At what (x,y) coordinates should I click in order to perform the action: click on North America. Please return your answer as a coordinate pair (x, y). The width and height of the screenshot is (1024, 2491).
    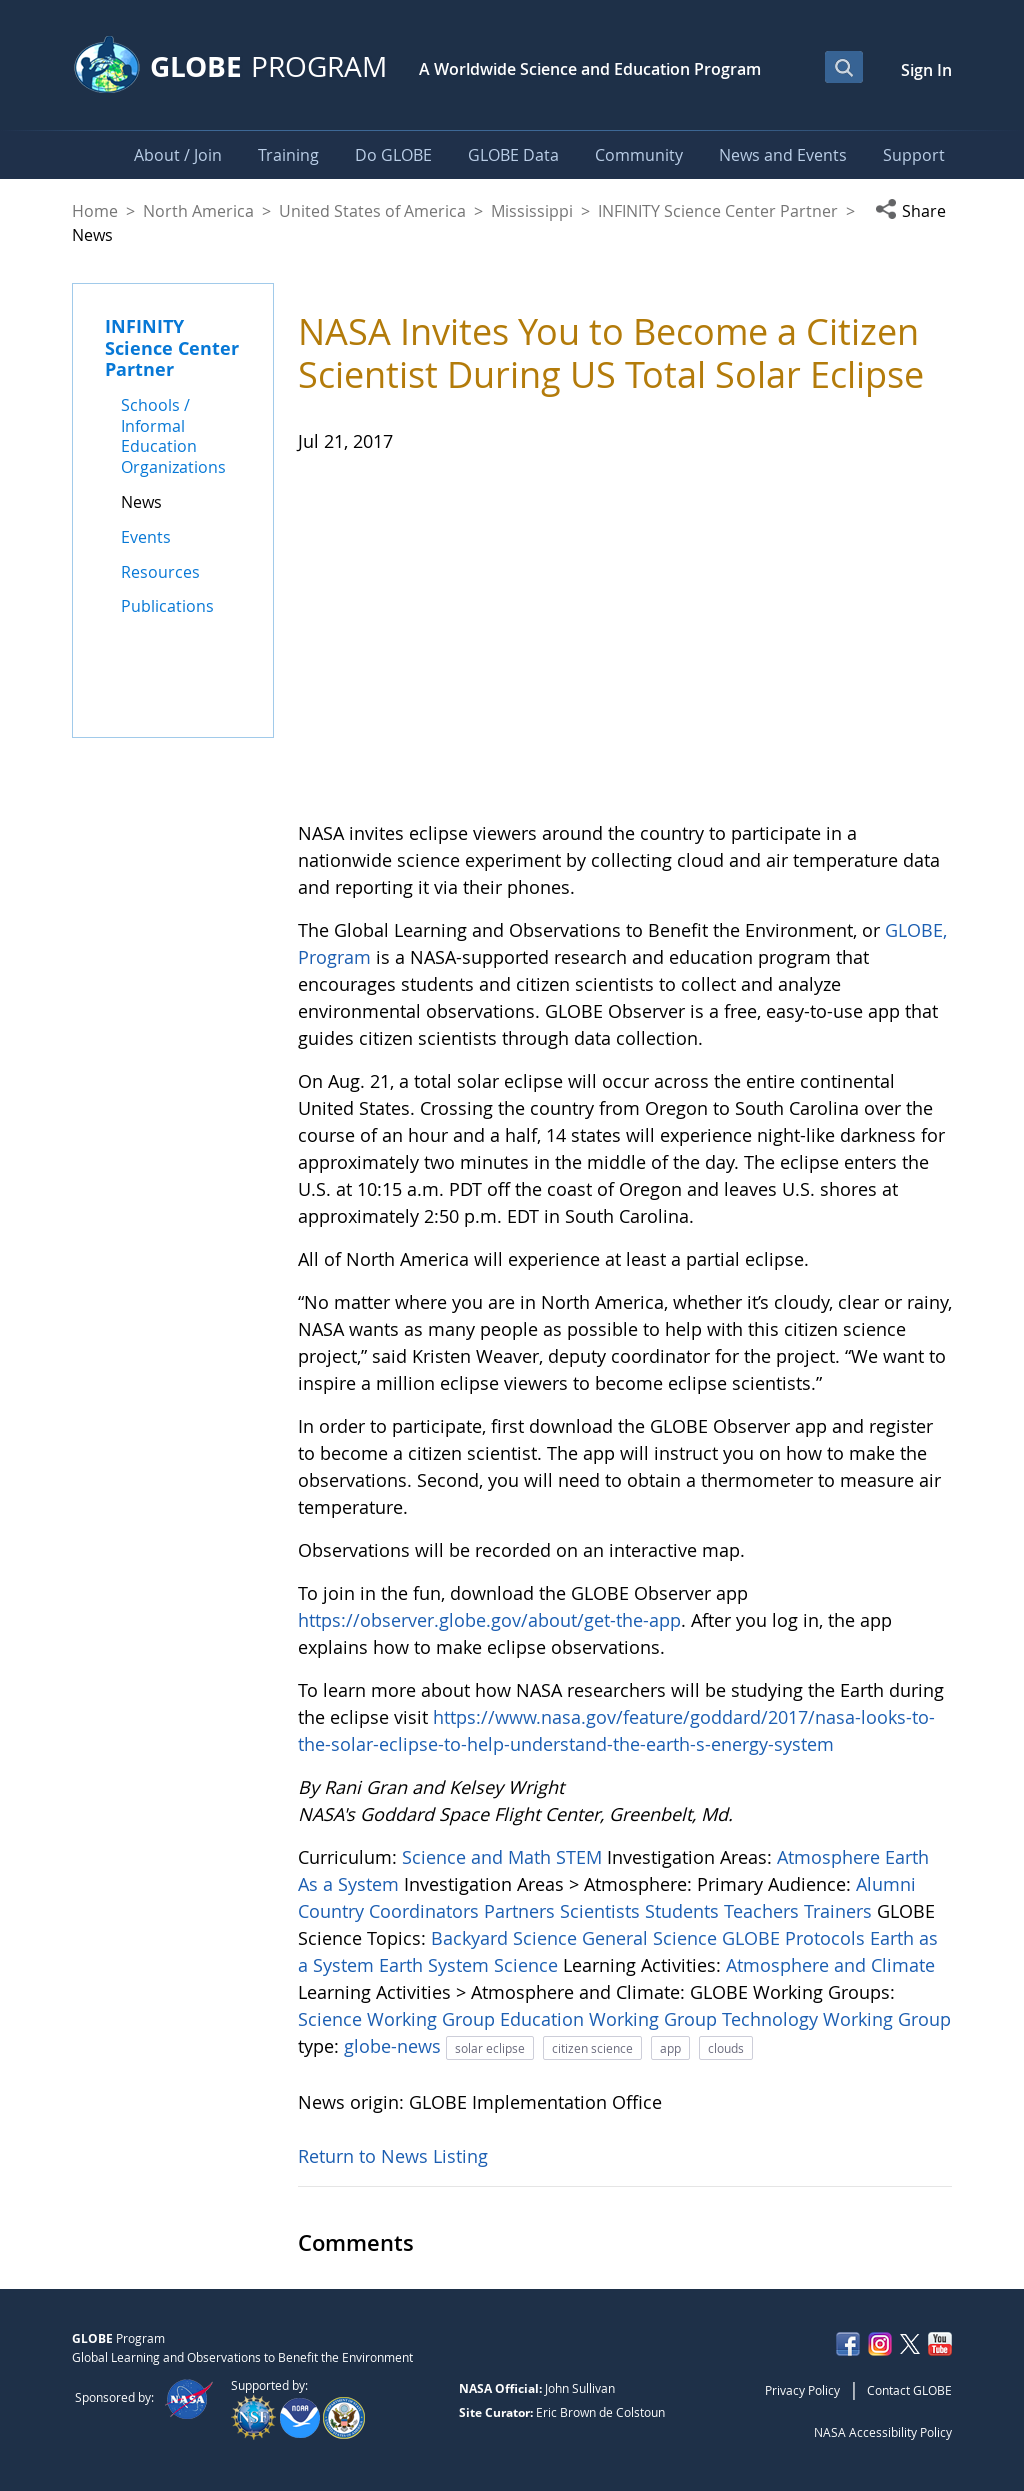
    Looking at the image, I should click on (198, 211).